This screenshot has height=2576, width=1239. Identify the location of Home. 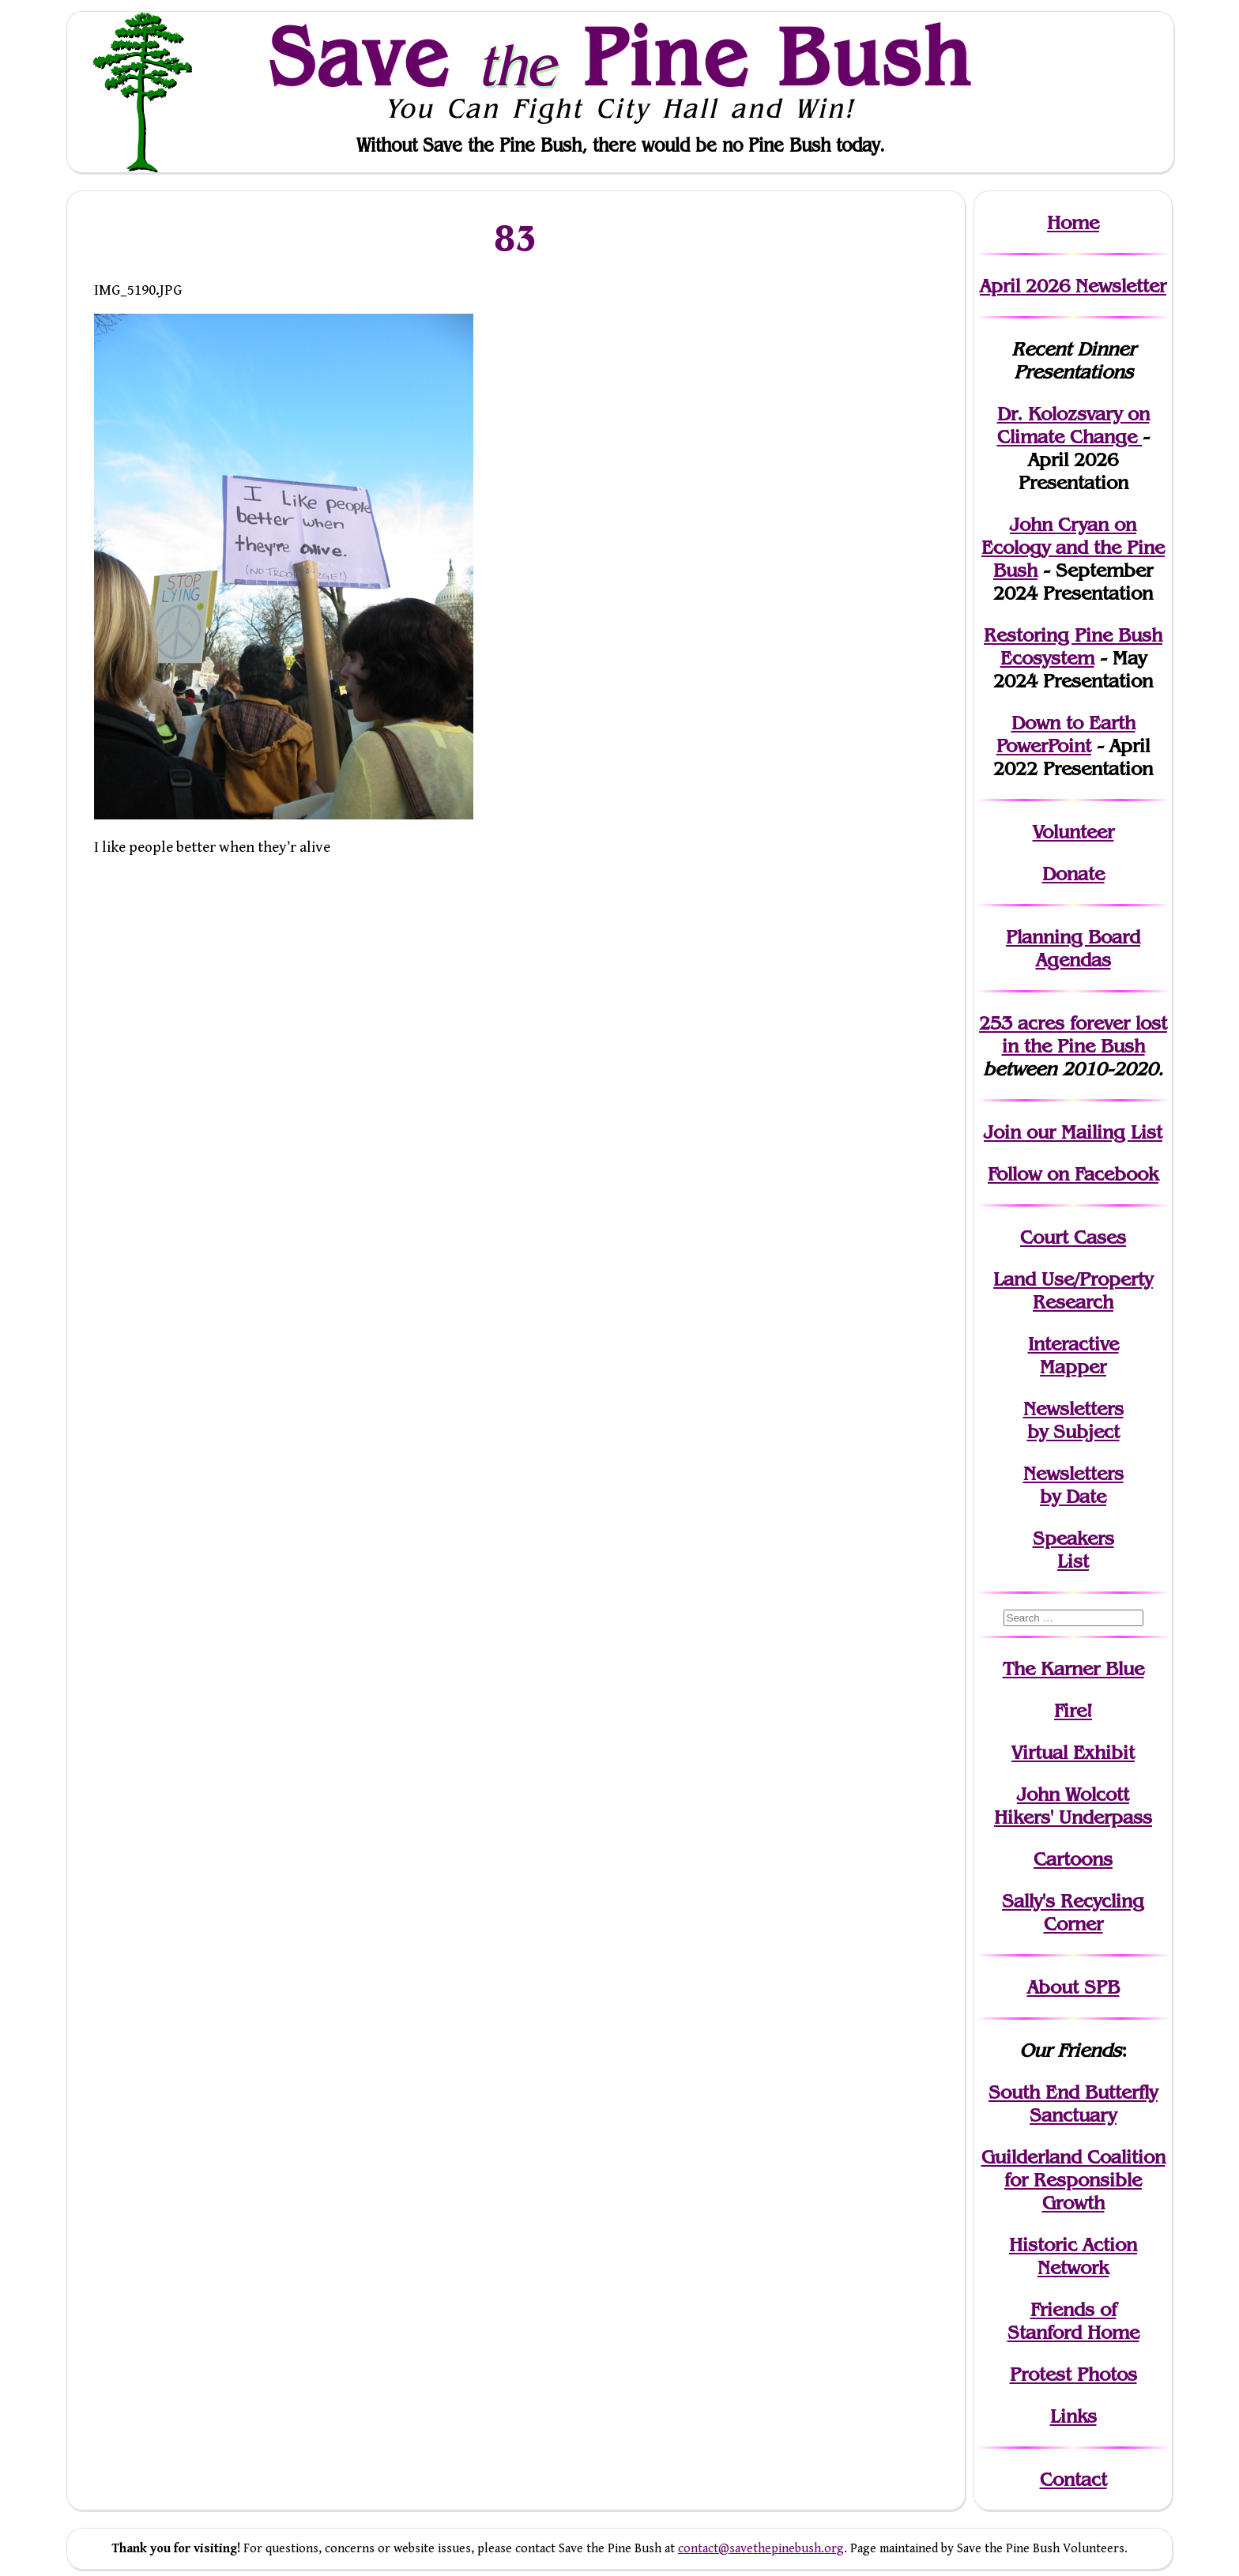
(1073, 222).